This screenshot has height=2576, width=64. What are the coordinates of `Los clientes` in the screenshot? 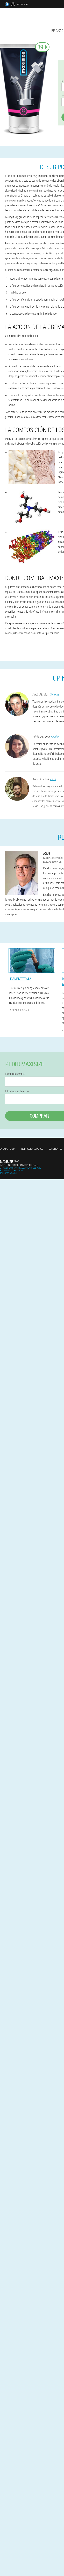 It's located at (55, 1148).